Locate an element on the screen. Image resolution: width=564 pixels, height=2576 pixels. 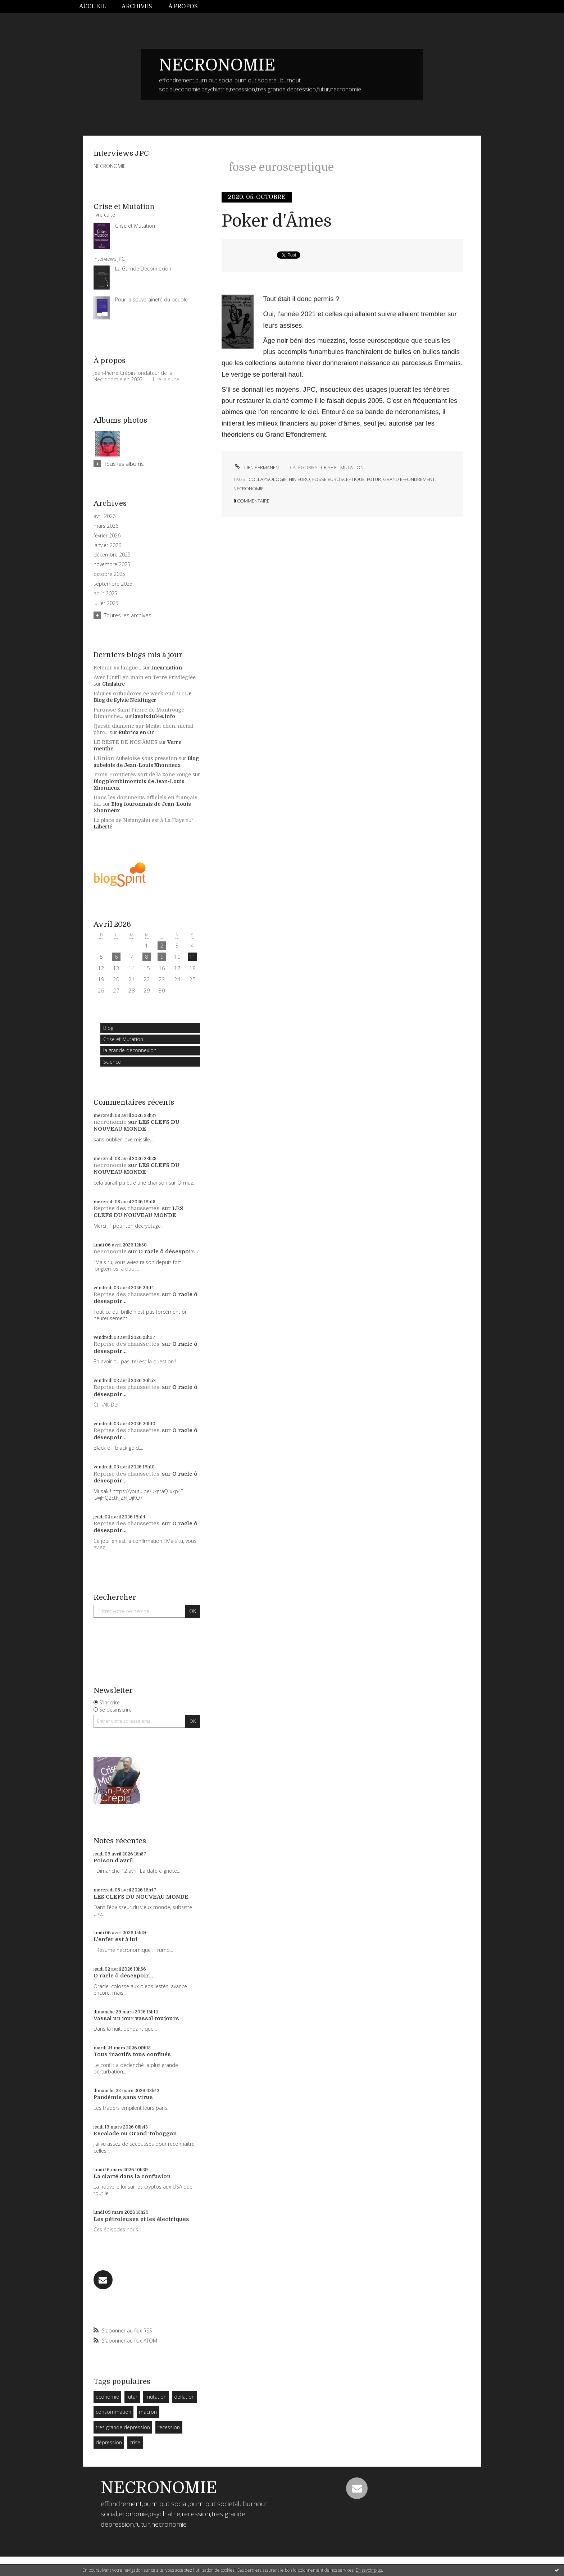
Poison d'avril is located at coordinates (113, 1860).